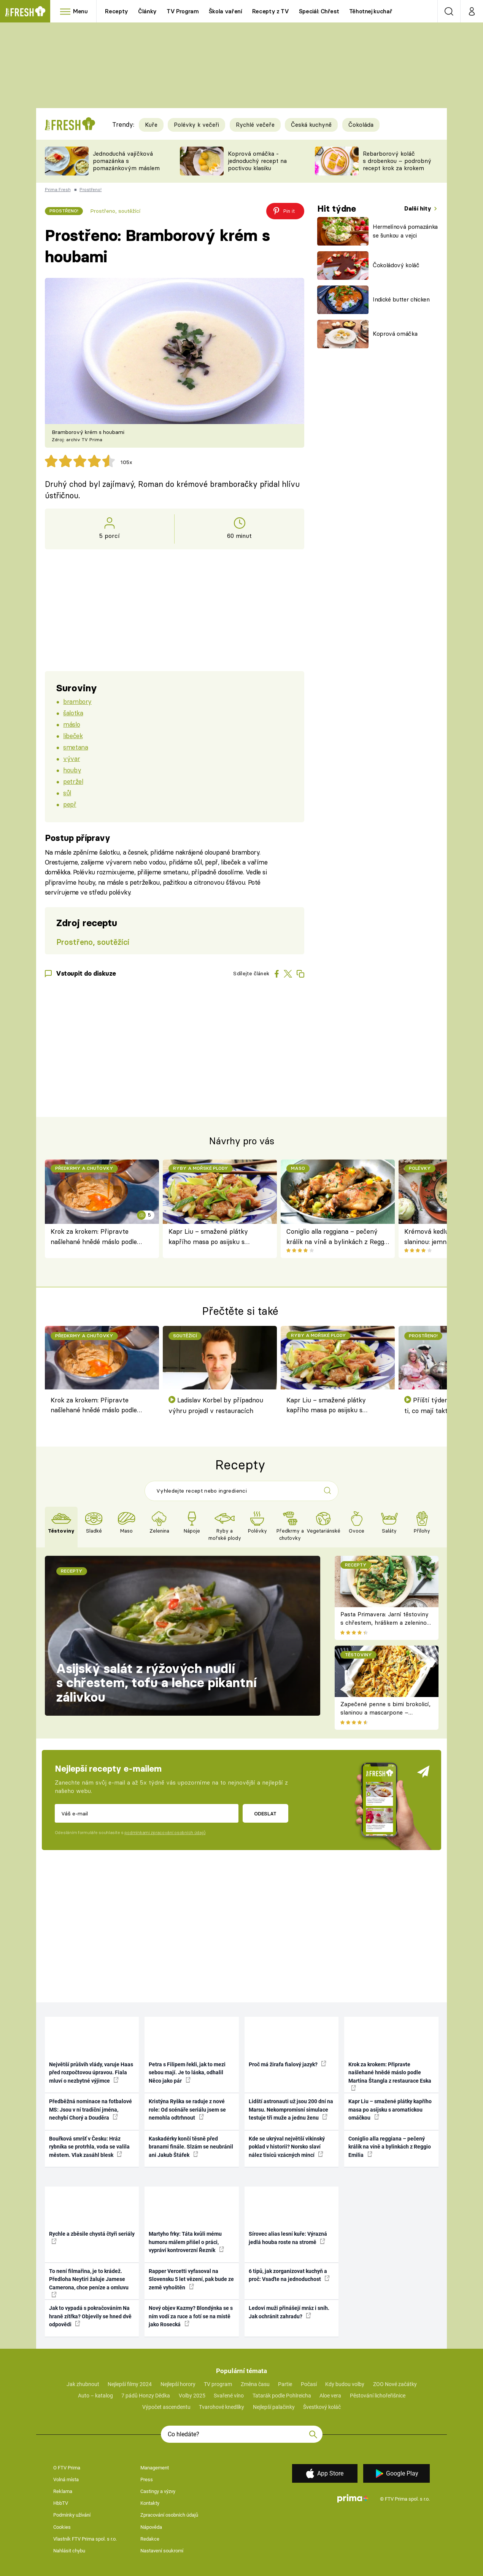  Describe the element at coordinates (83, 2384) in the screenshot. I see `Jak zhubnout` at that location.